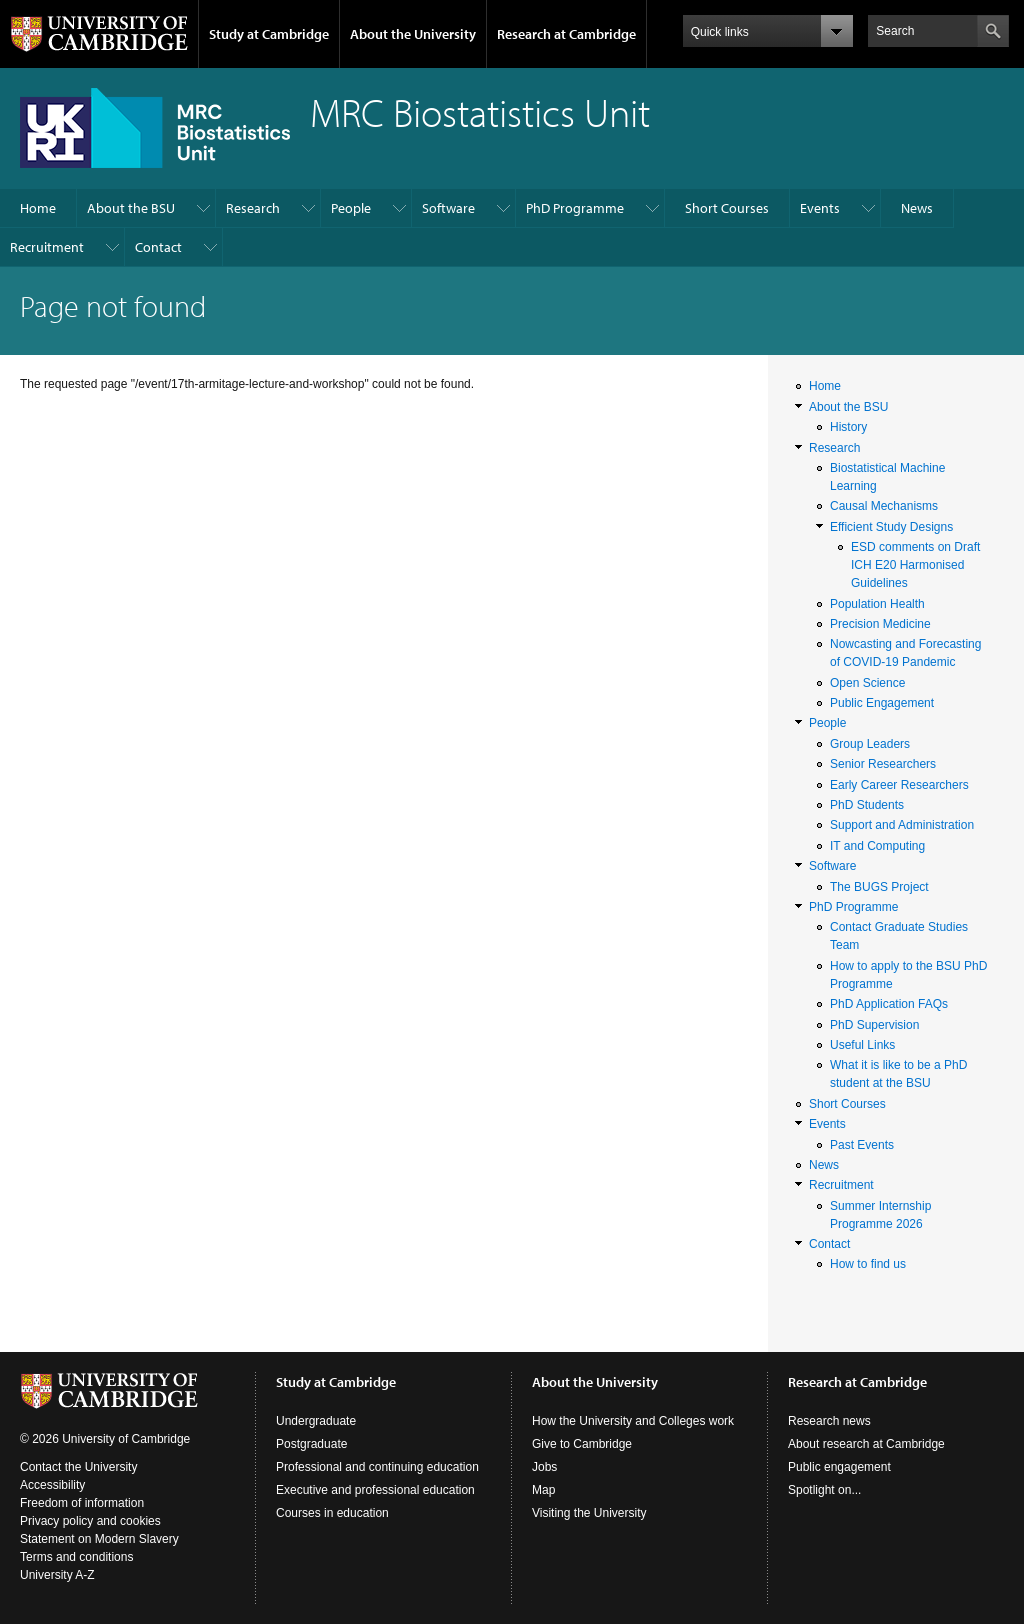 The image size is (1024, 1624). I want to click on Contact the University, so click(78, 1467).